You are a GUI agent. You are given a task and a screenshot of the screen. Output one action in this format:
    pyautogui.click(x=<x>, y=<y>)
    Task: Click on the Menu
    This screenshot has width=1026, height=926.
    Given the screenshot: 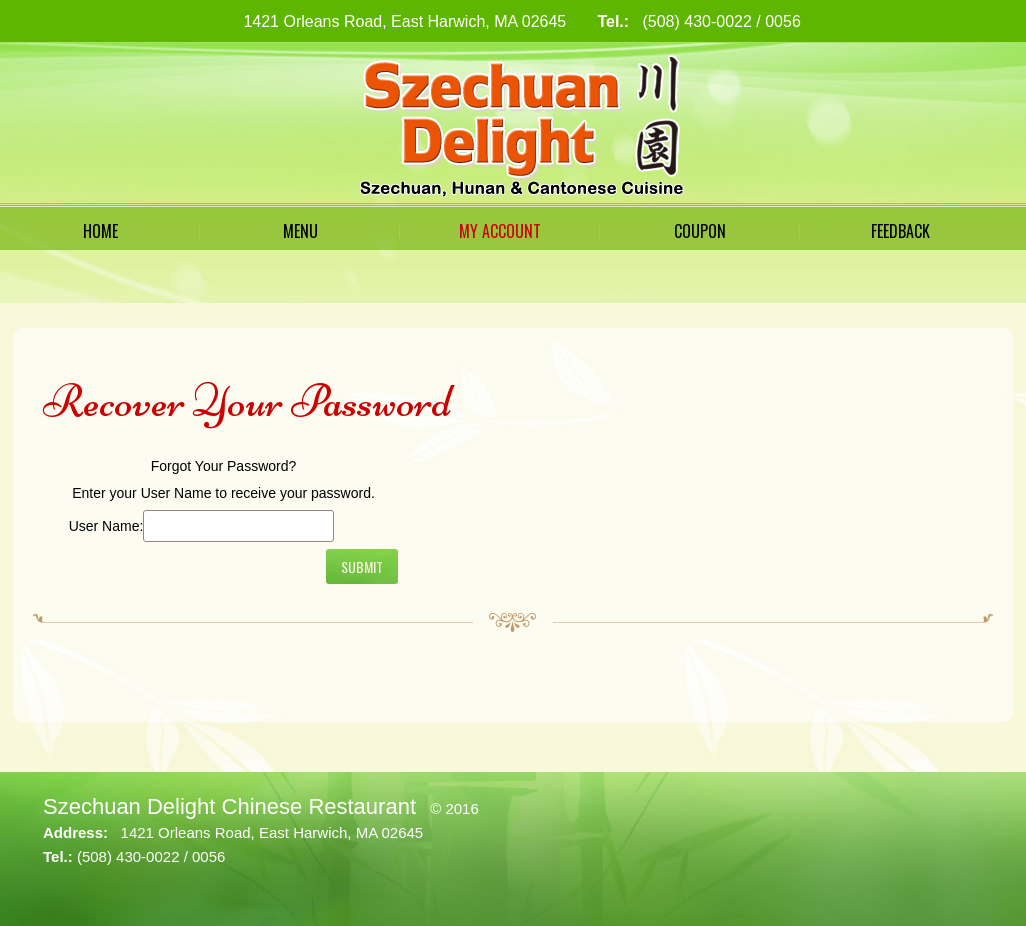 What is the action you would take?
    pyautogui.click(x=300, y=231)
    